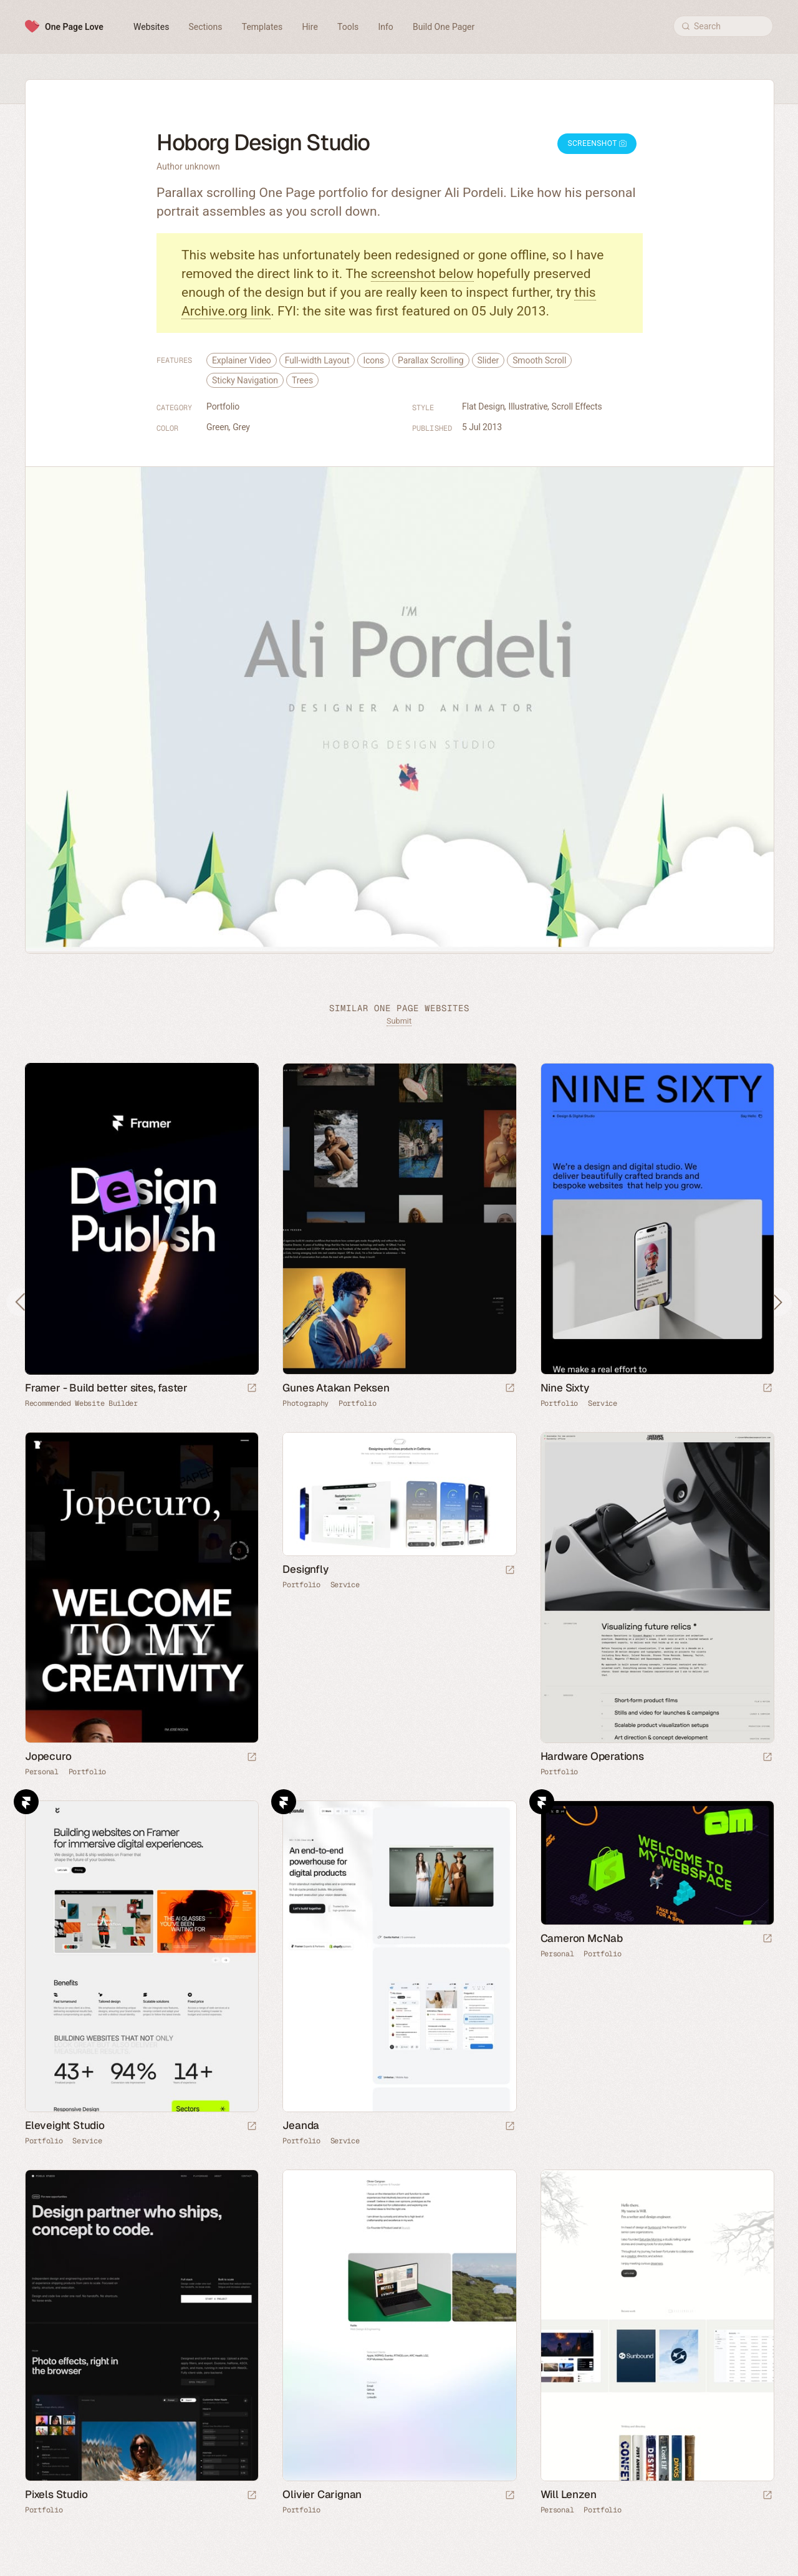 The height and width of the screenshot is (2576, 798). I want to click on Designfly, so click(305, 1569).